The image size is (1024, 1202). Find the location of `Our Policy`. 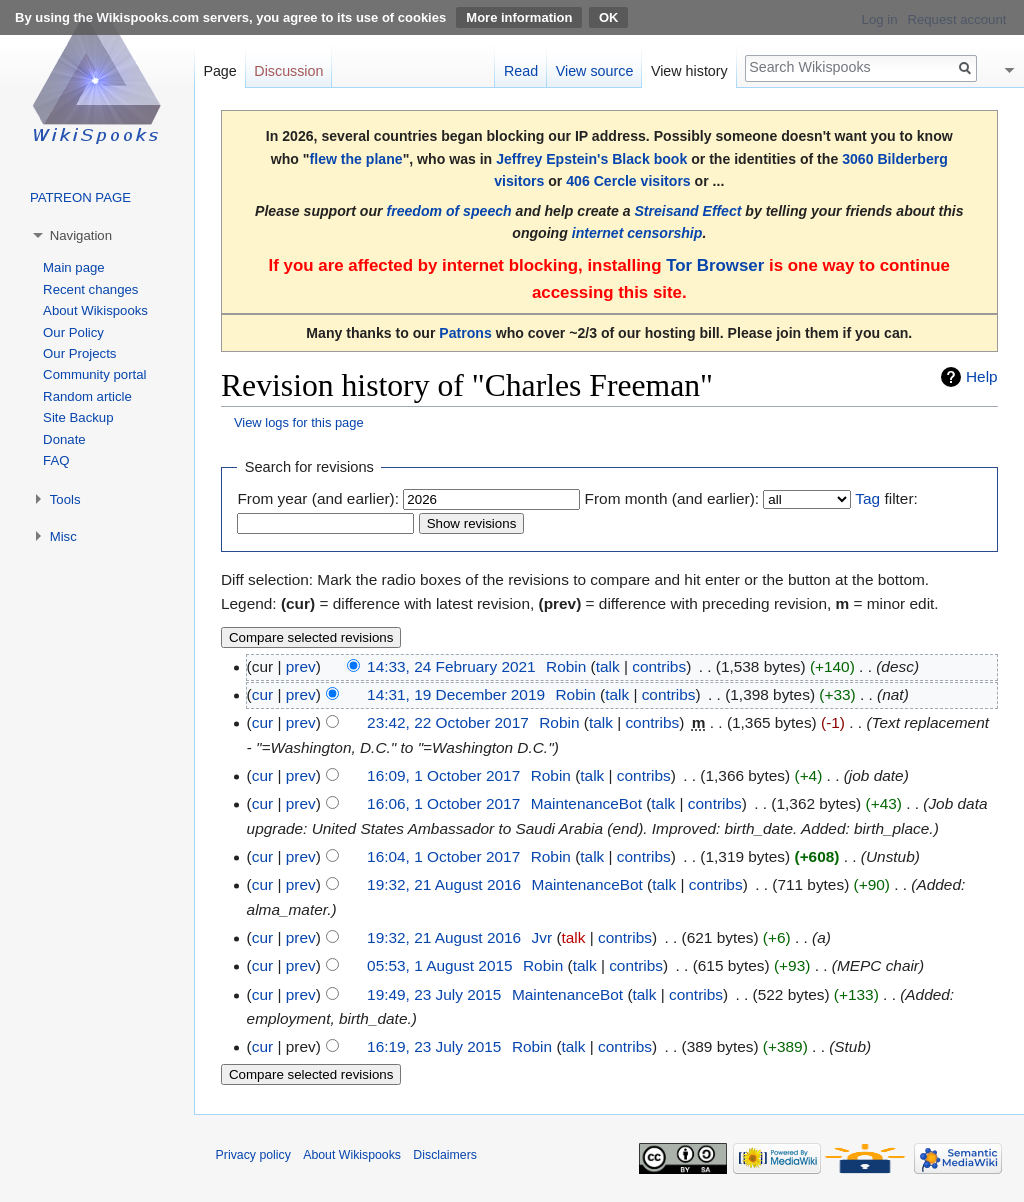

Our Policy is located at coordinates (73, 332).